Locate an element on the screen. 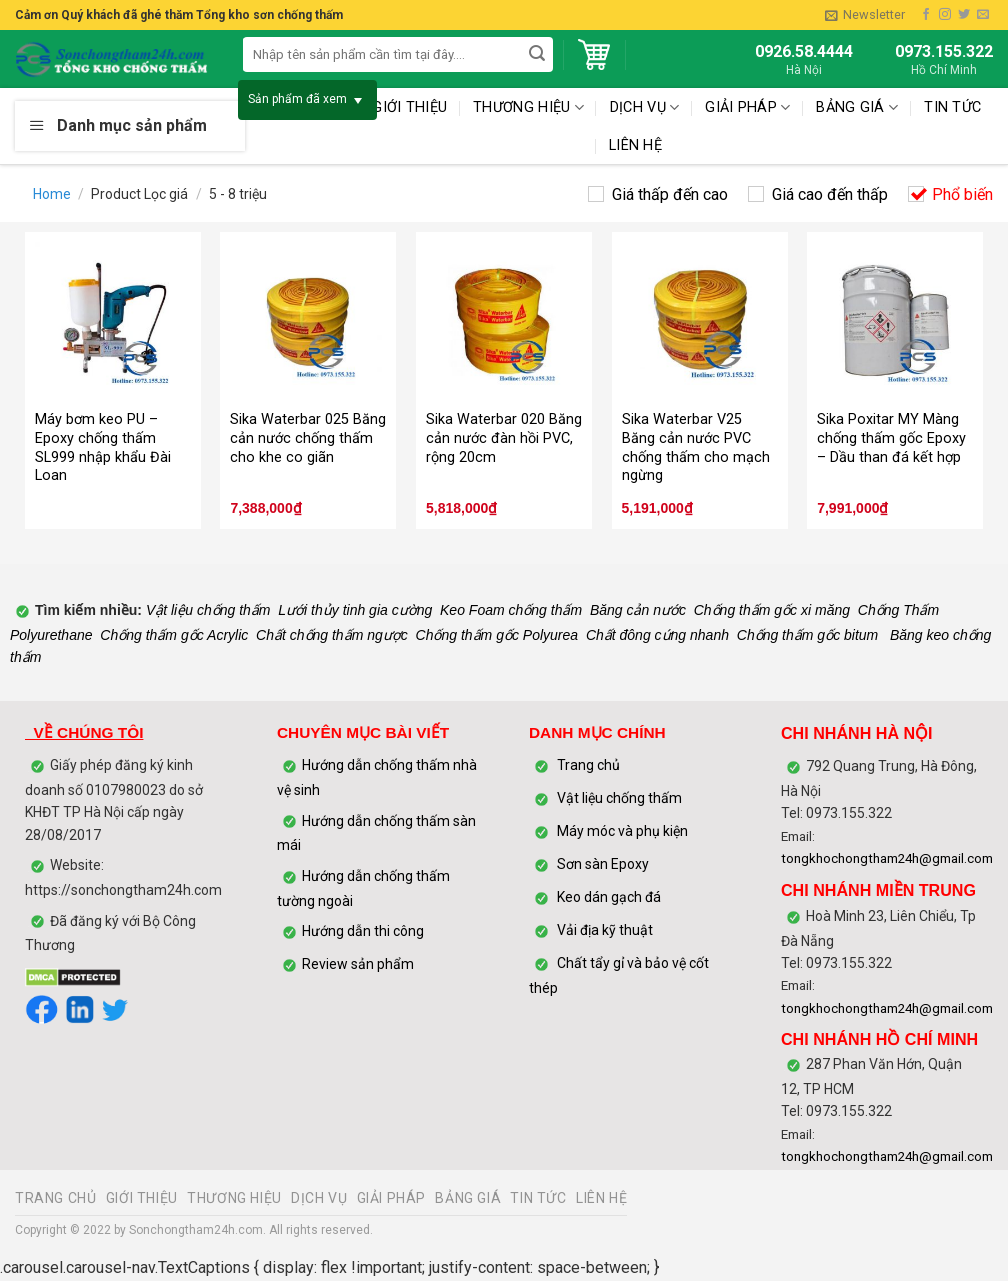 Image resolution: width=1008 pixels, height=1281 pixels. Máy móc và phụ kiện is located at coordinates (621, 831).